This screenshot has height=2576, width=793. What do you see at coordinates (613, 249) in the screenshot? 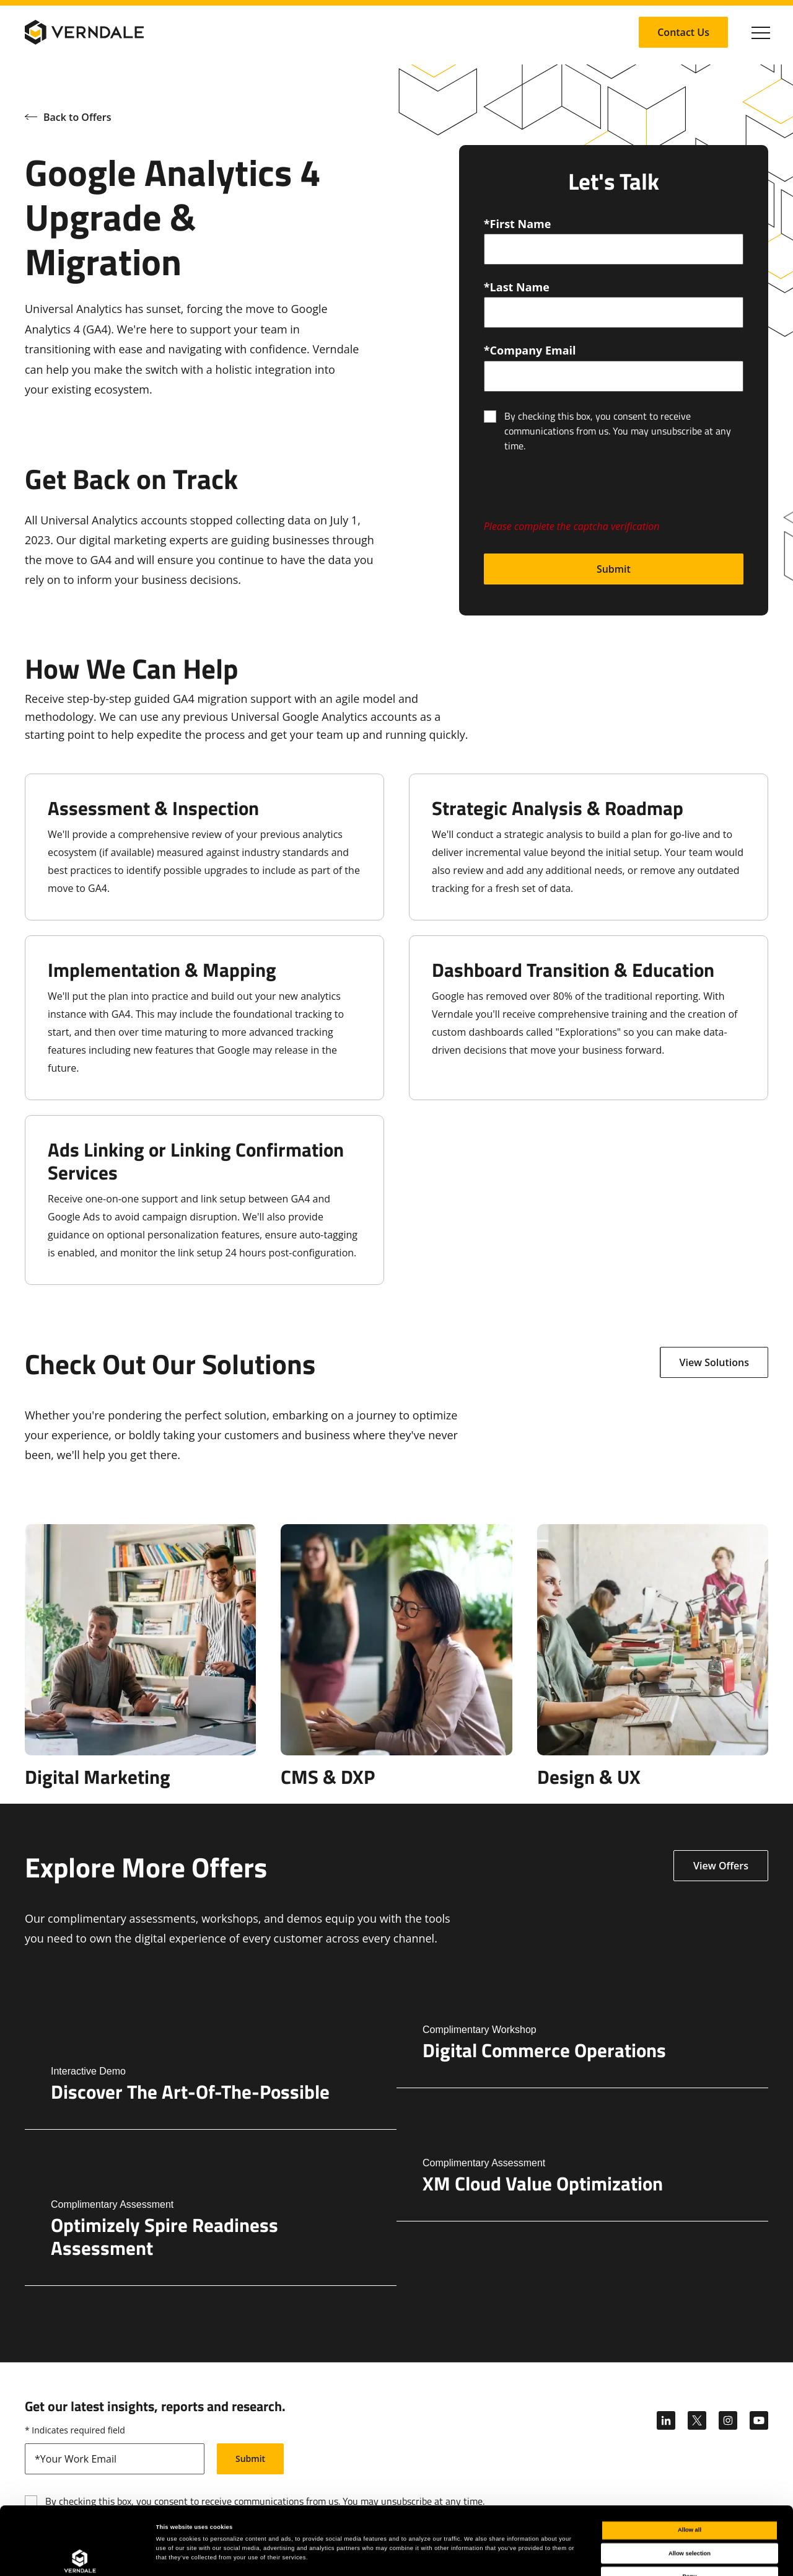
I see `[firstName]` at bounding box center [613, 249].